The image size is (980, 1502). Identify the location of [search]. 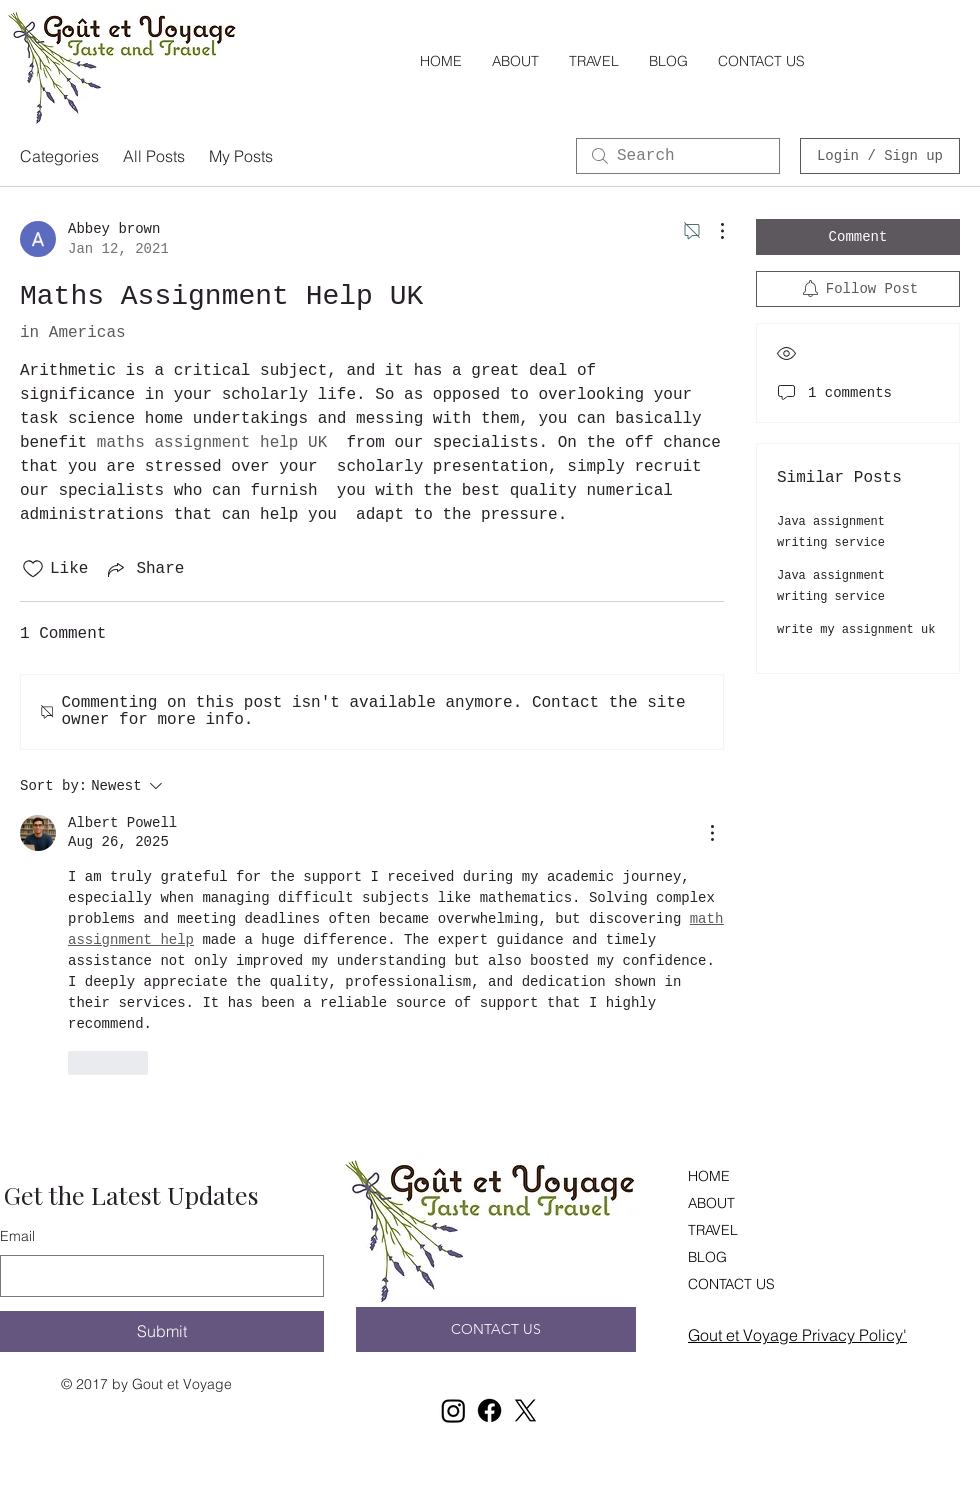
(678, 156).